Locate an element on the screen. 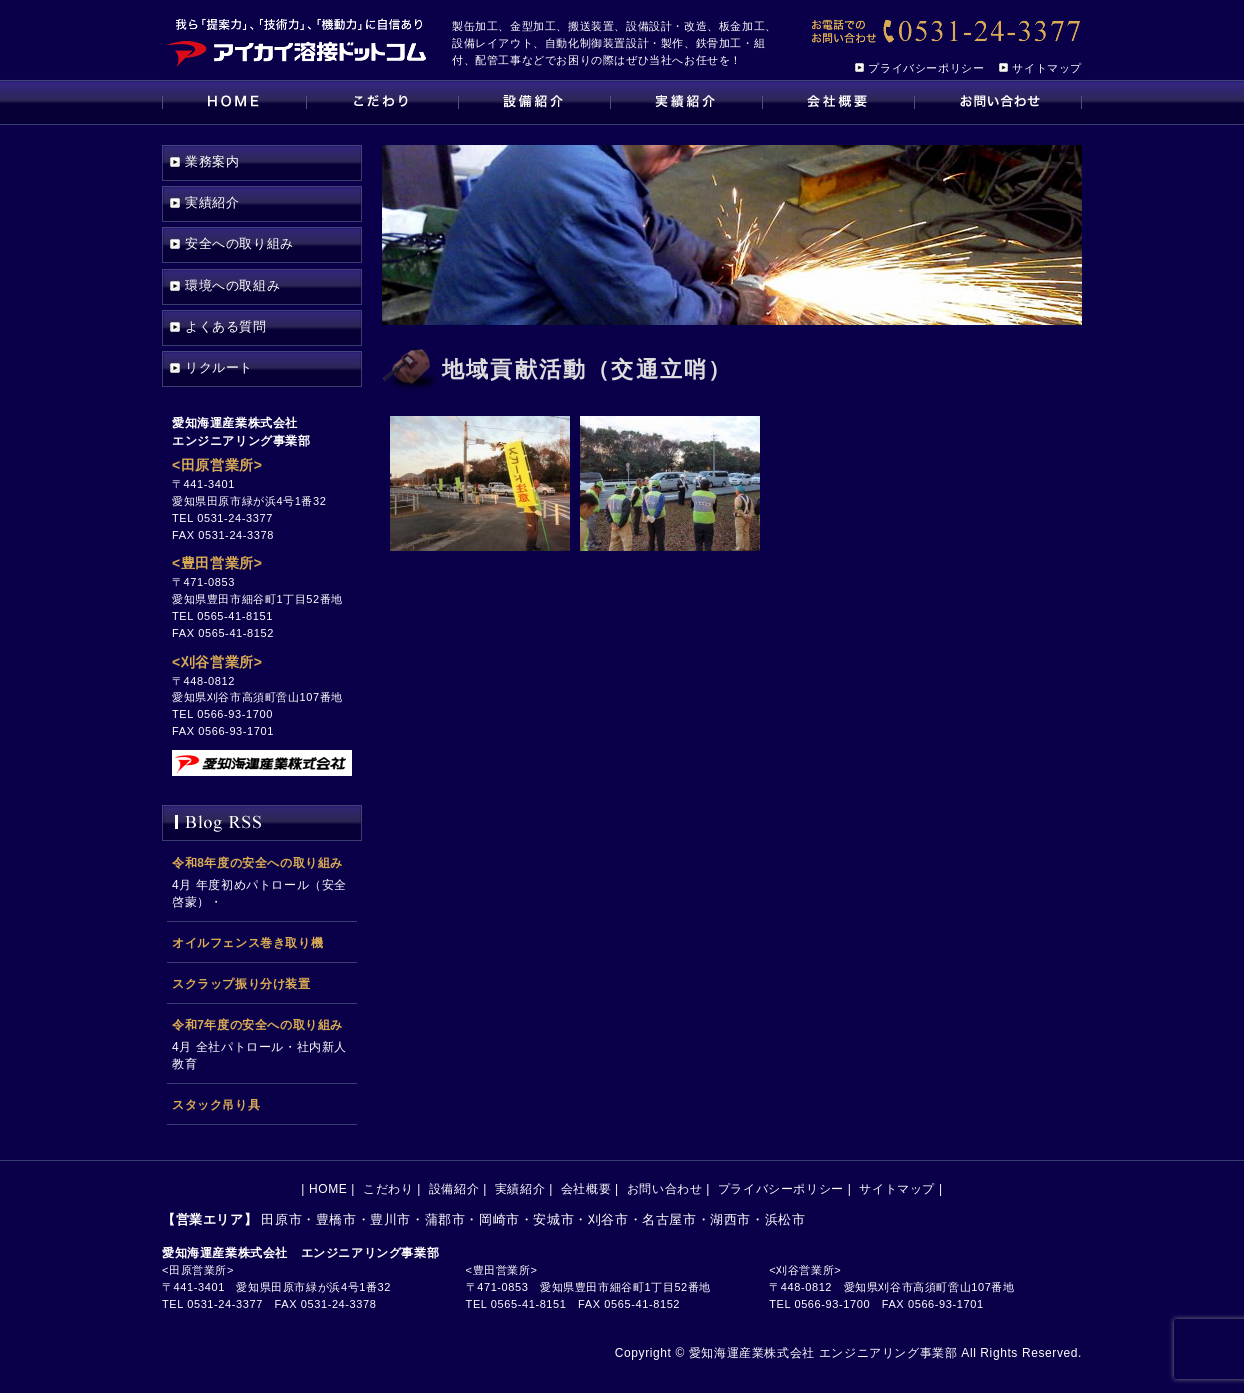 Image resolution: width=1244 pixels, height=1393 pixels. サイトマップ is located at coordinates (1047, 68).